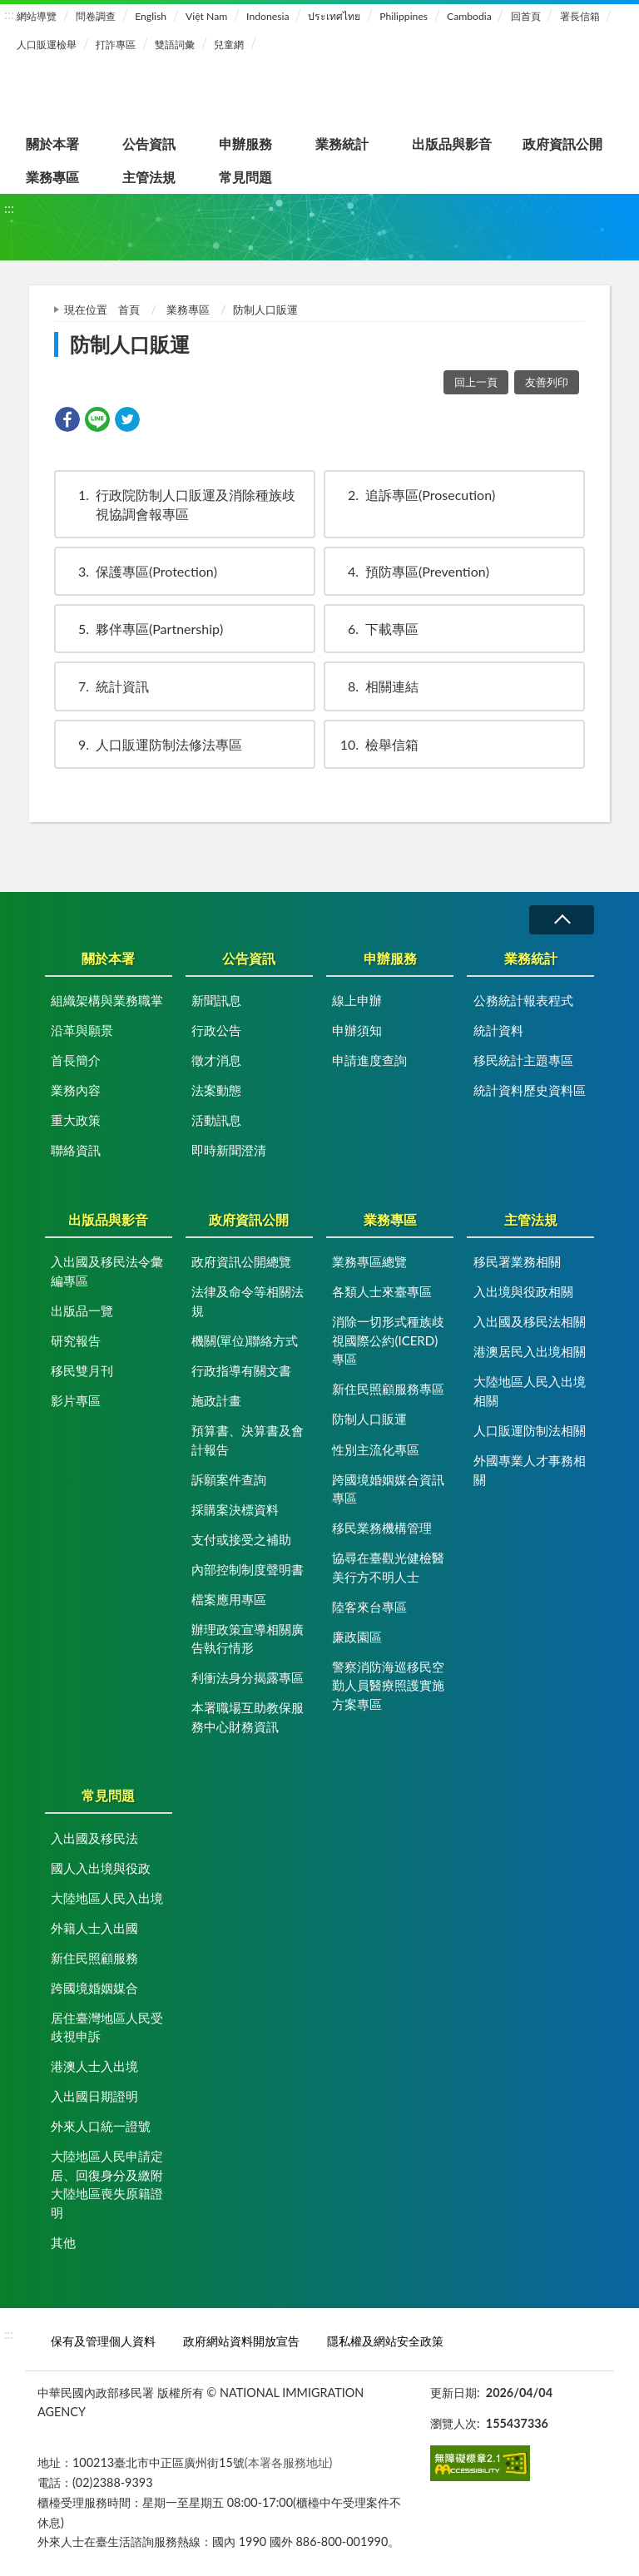  Describe the element at coordinates (216, 1119) in the screenshot. I see `活動訊息` at that location.